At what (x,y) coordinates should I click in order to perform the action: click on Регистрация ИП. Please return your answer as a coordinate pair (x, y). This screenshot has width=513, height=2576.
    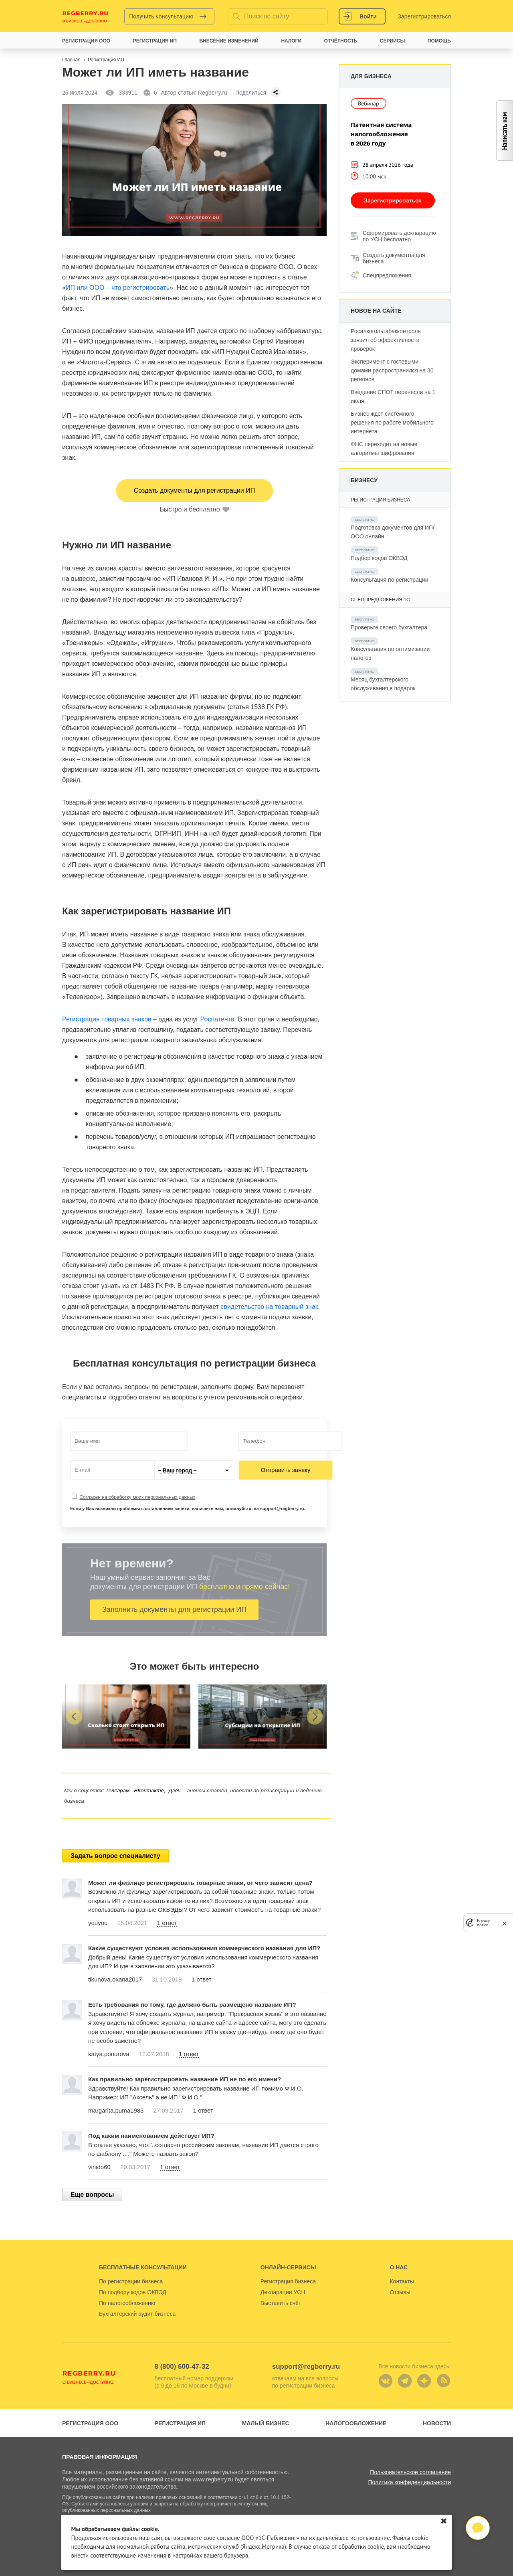
    Looking at the image, I should click on (180, 2423).